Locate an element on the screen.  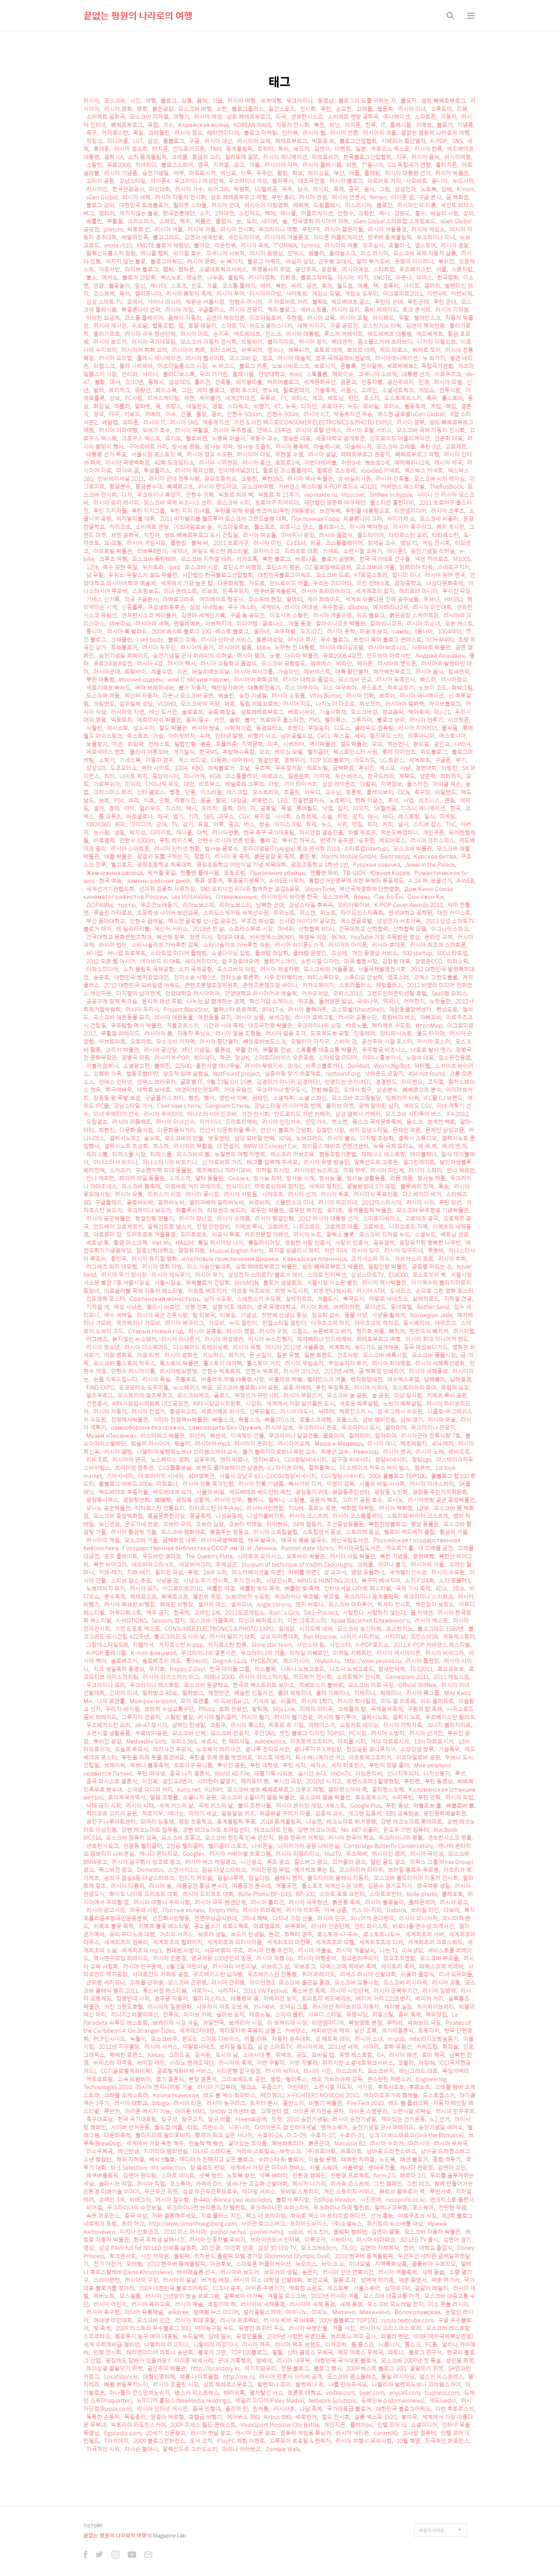
모스크바 2009년 첫 폭설 is located at coordinates (411, 2360).